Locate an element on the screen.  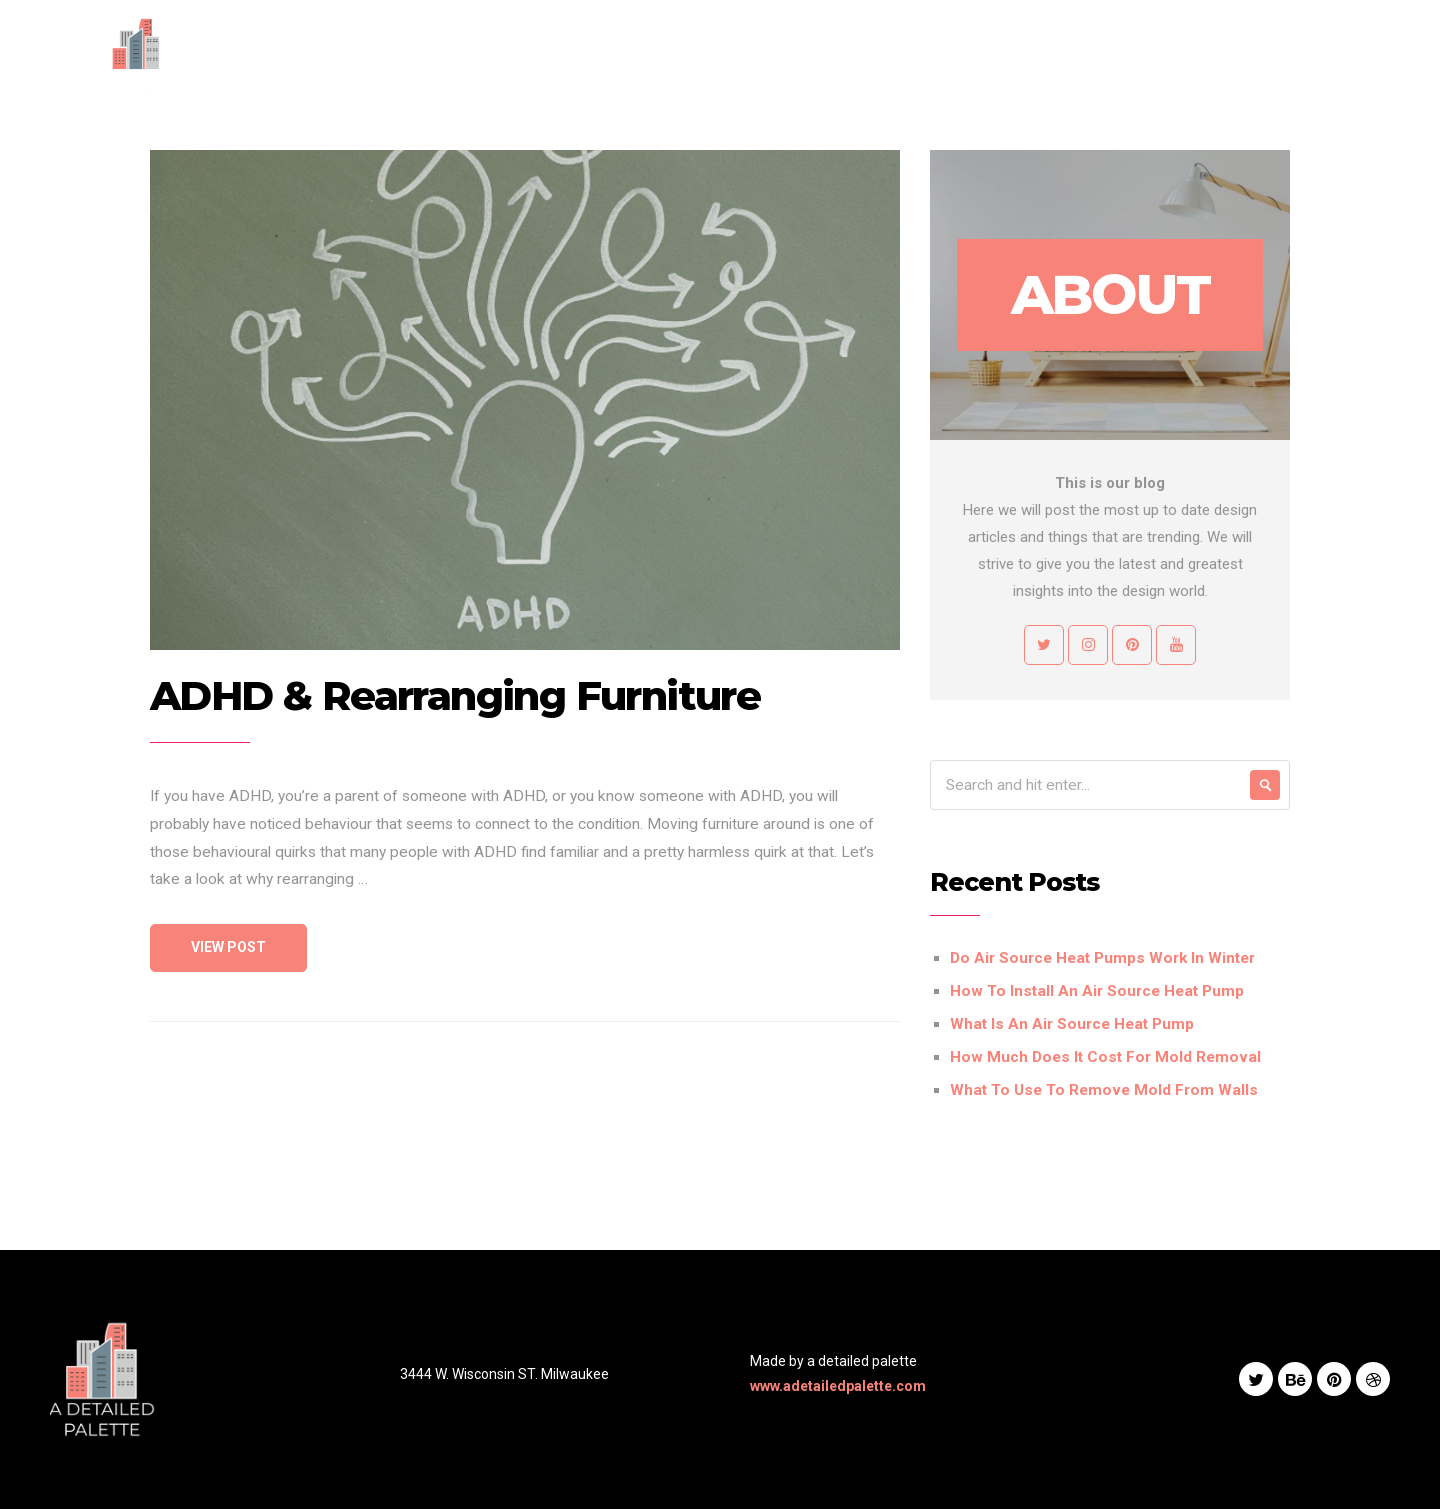
Home is located at coordinates (719, 55).